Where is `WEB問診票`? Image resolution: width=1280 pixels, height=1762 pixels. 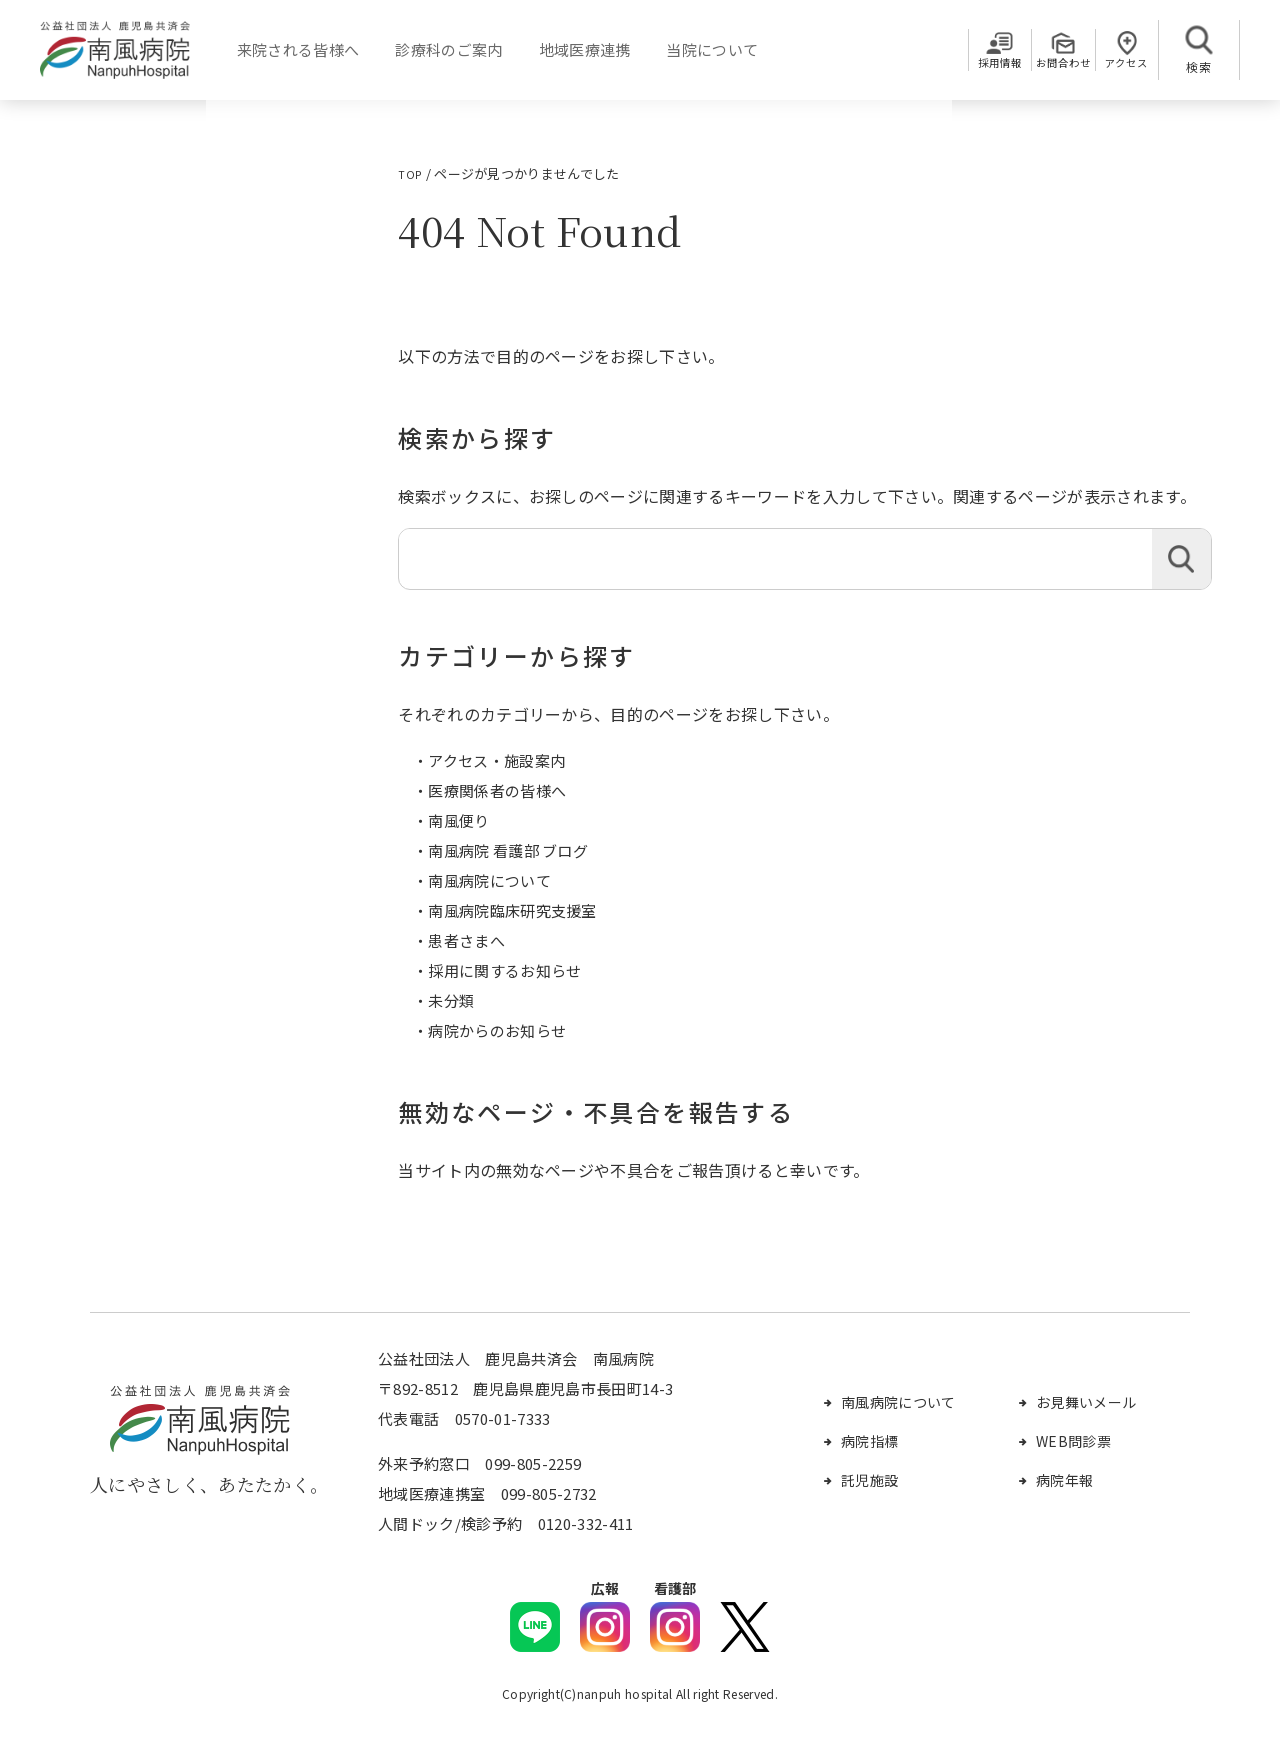
WEB問診票 is located at coordinates (1073, 1441).